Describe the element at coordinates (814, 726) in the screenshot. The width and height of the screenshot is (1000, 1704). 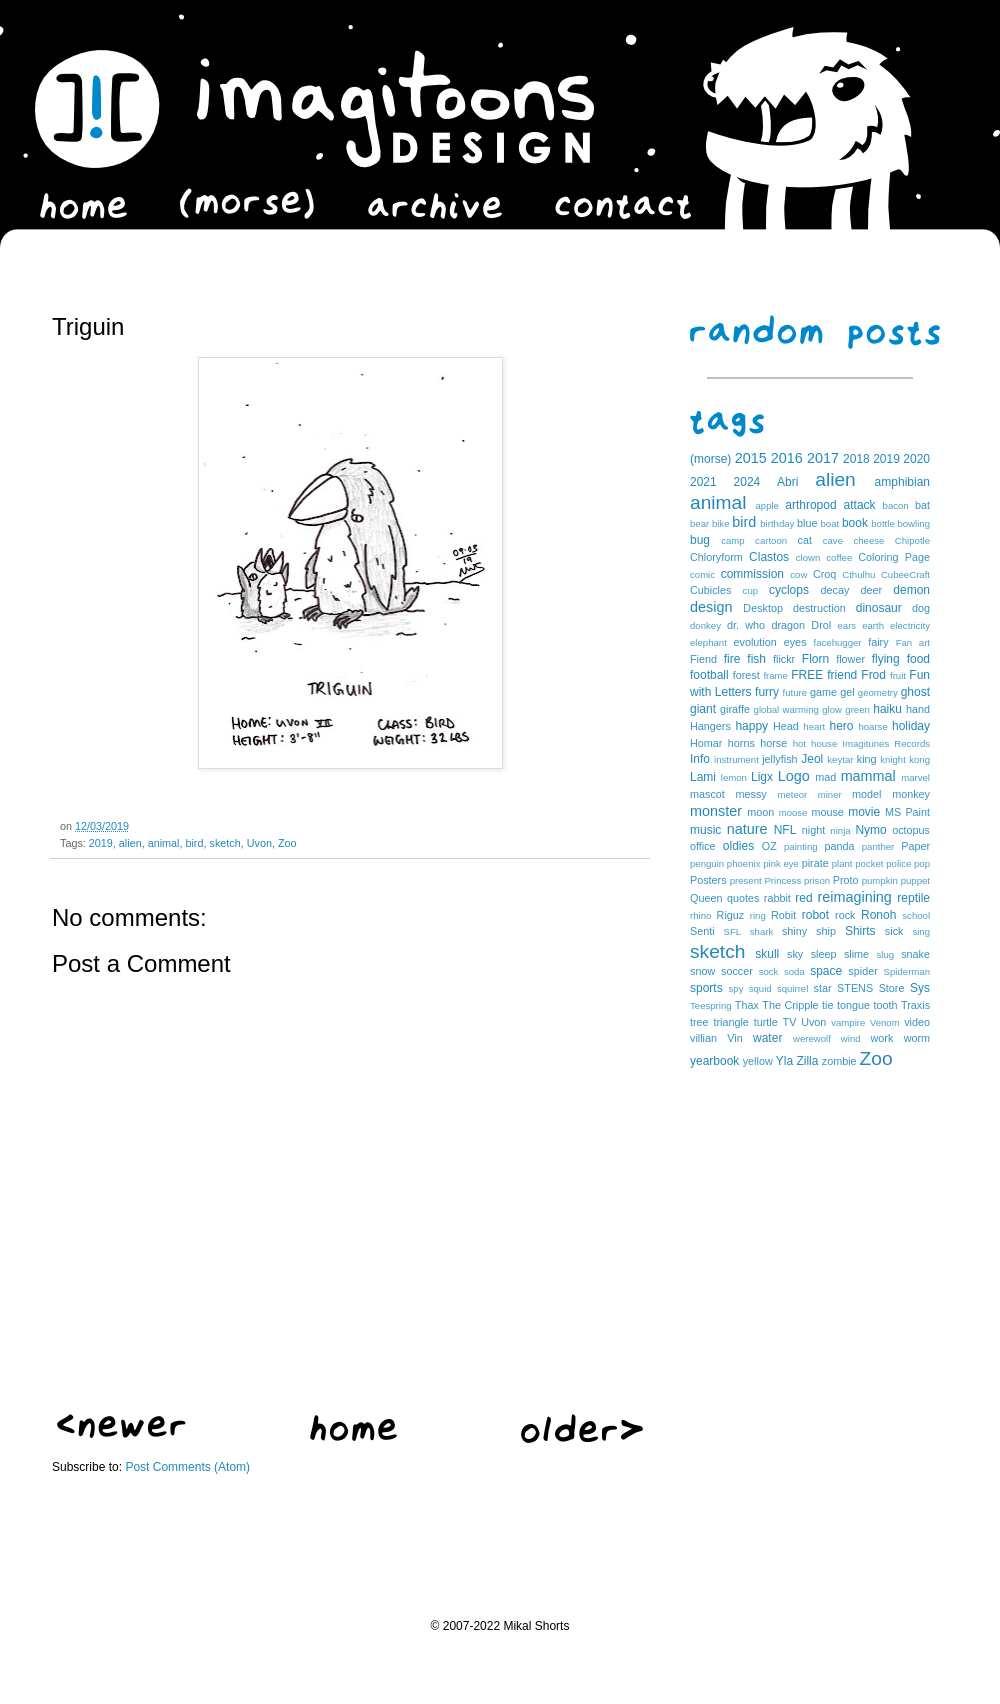
I see `heart` at that location.